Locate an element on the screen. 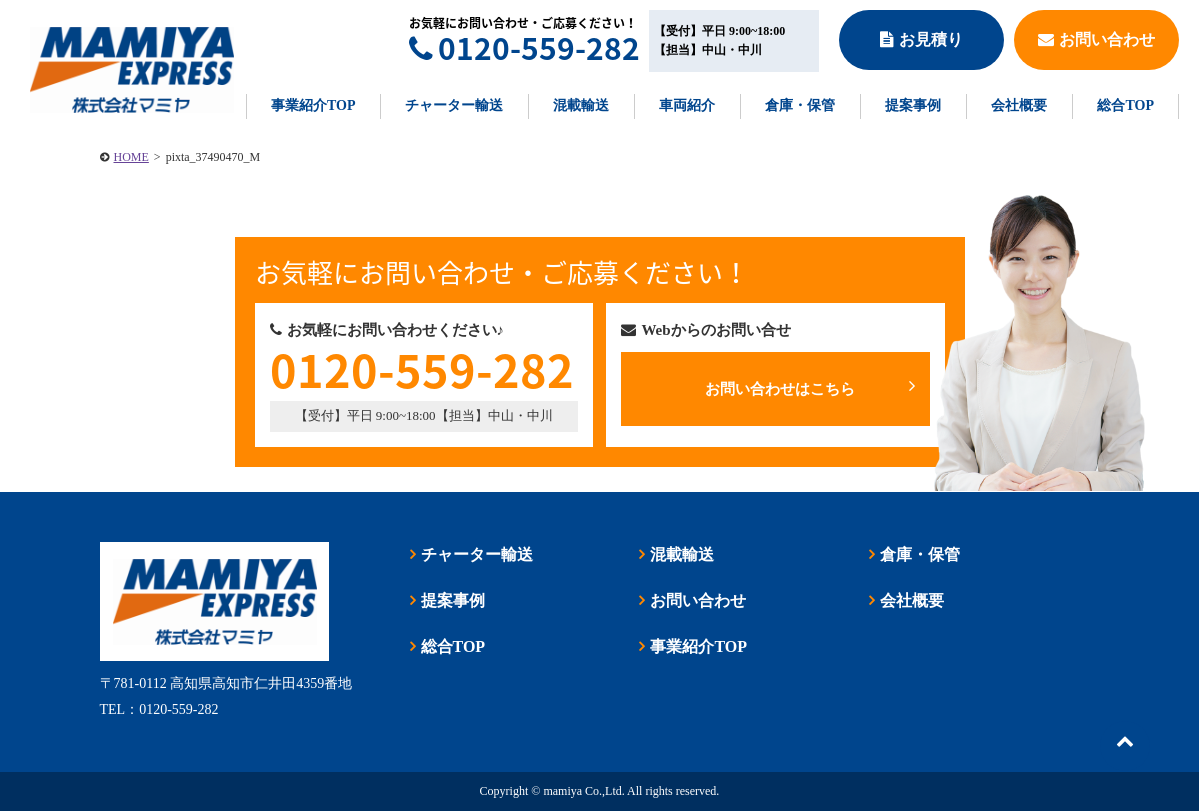  車両紹介 is located at coordinates (687, 105).